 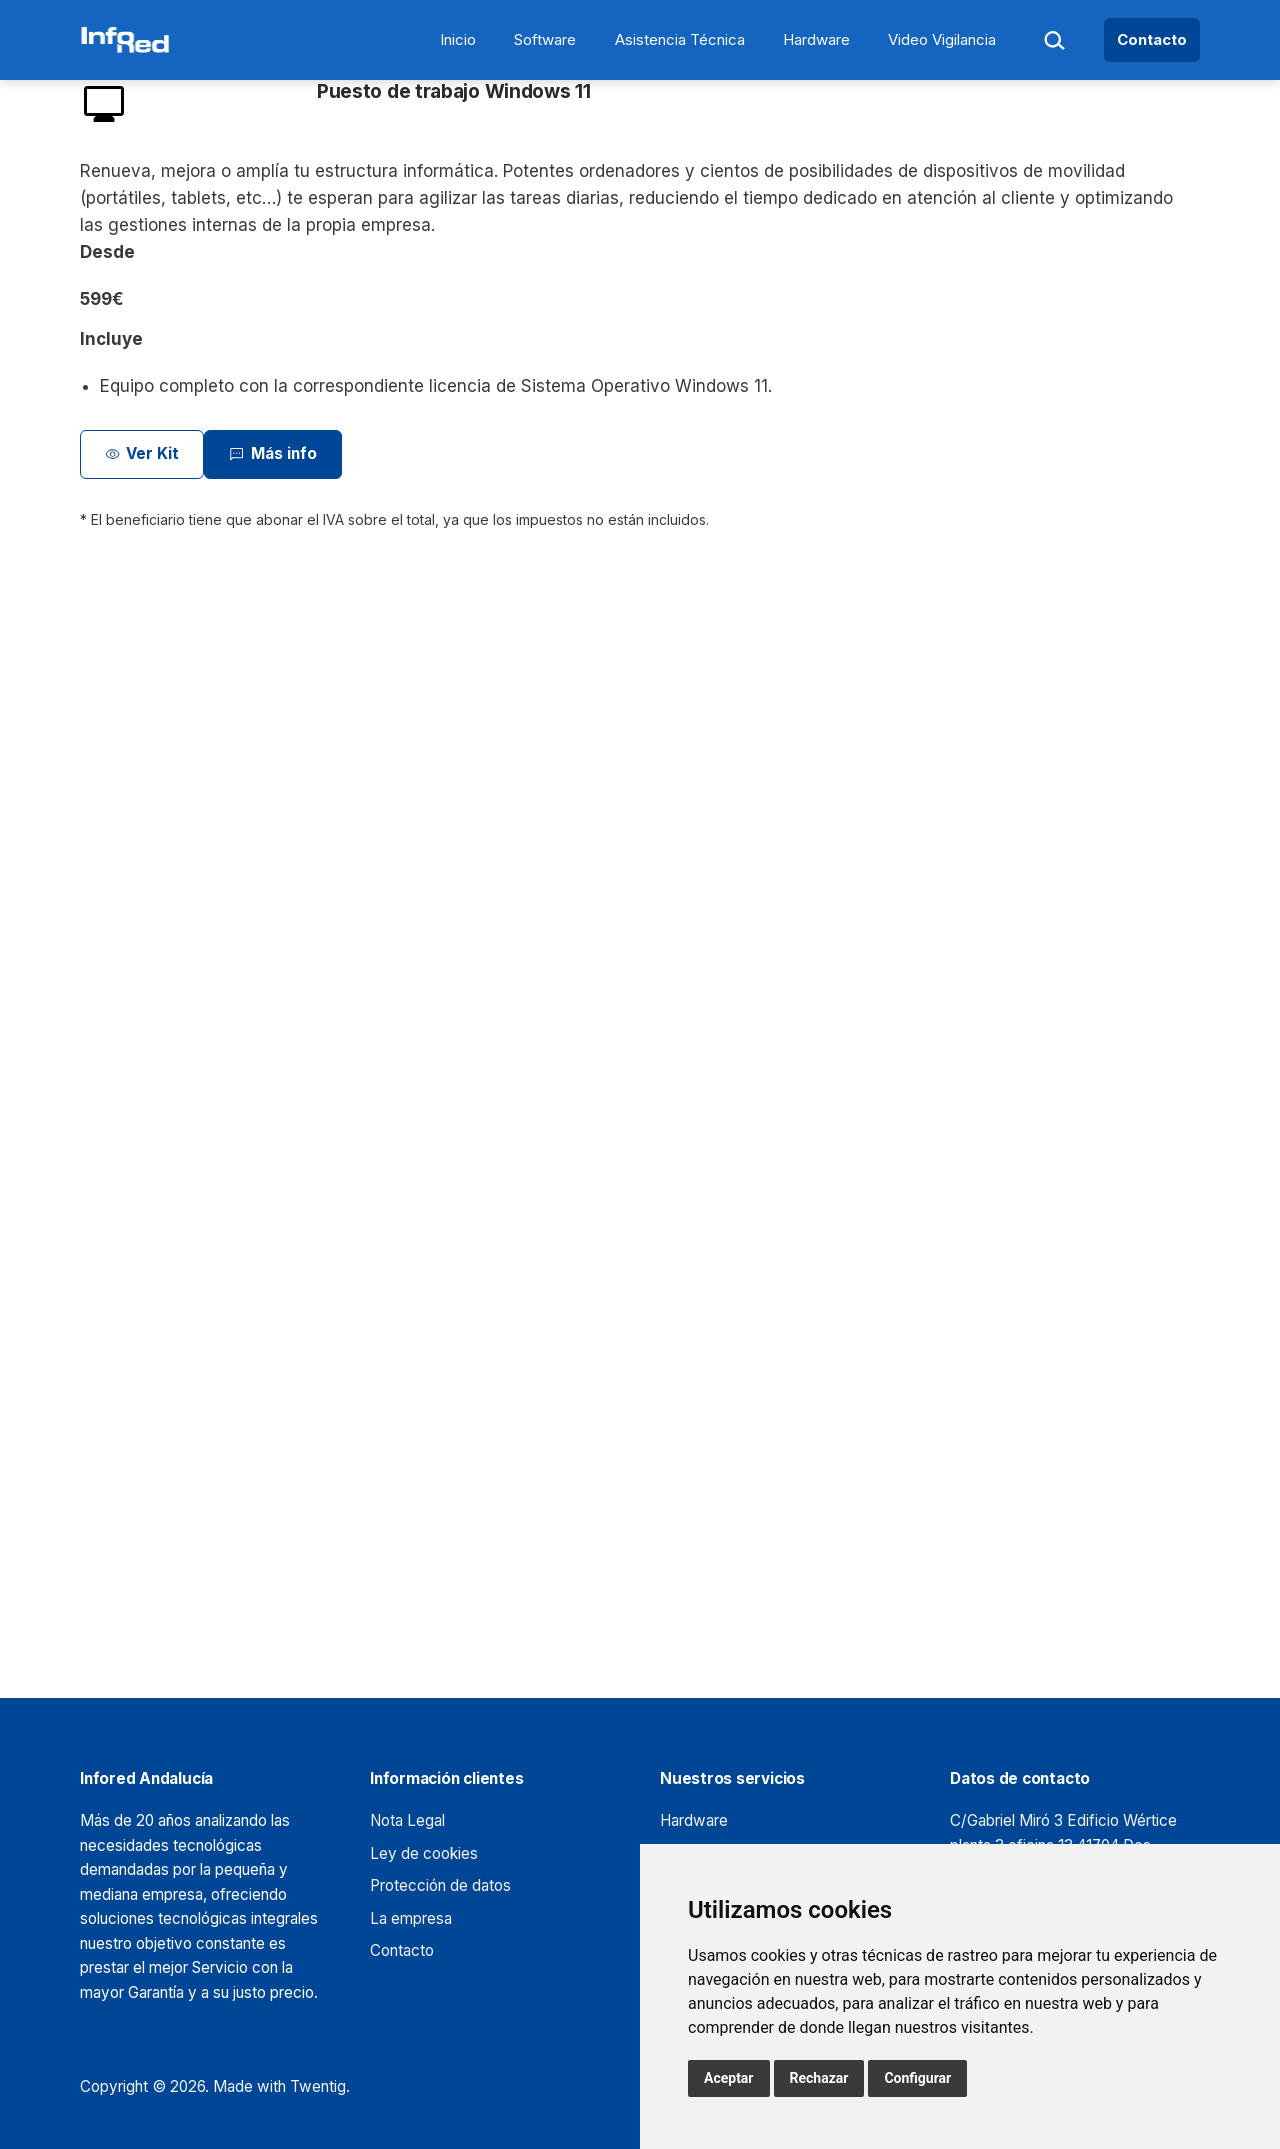 What do you see at coordinates (819, 2078) in the screenshot?
I see `Rechazar [button]` at bounding box center [819, 2078].